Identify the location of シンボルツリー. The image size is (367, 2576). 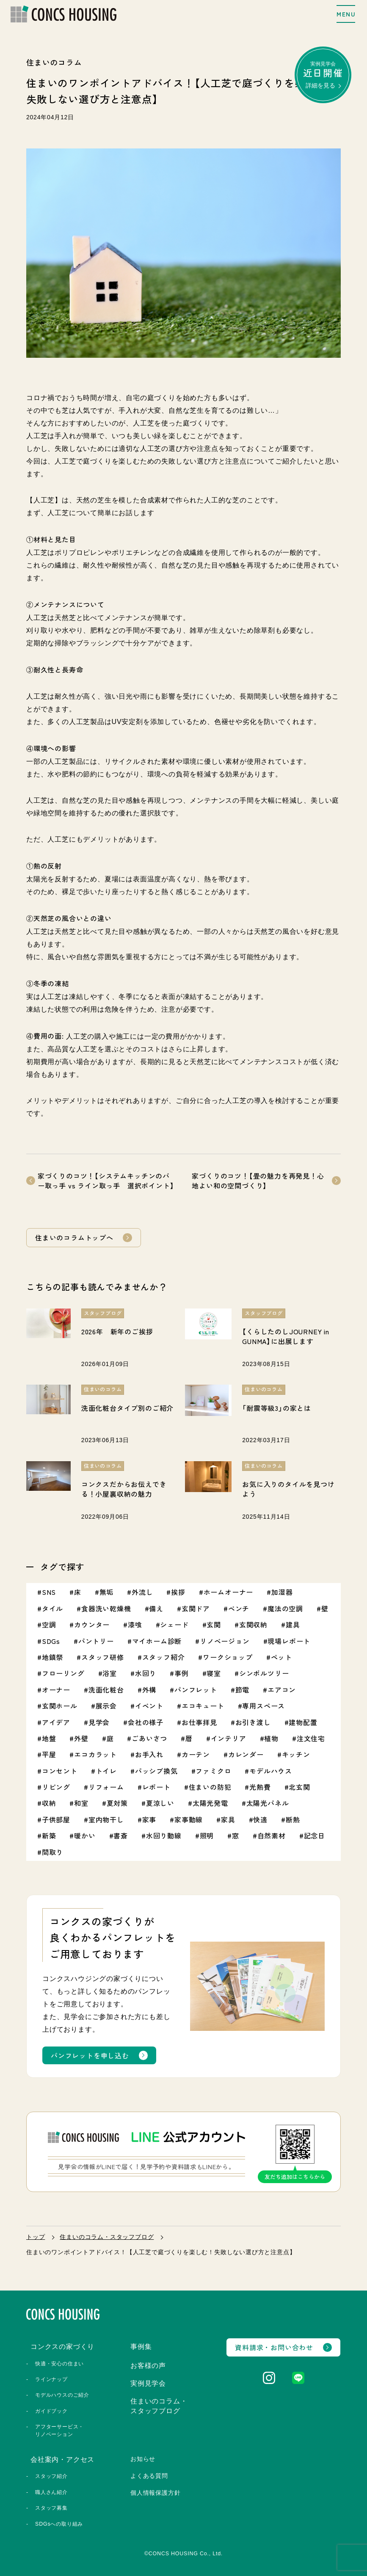
(264, 1673).